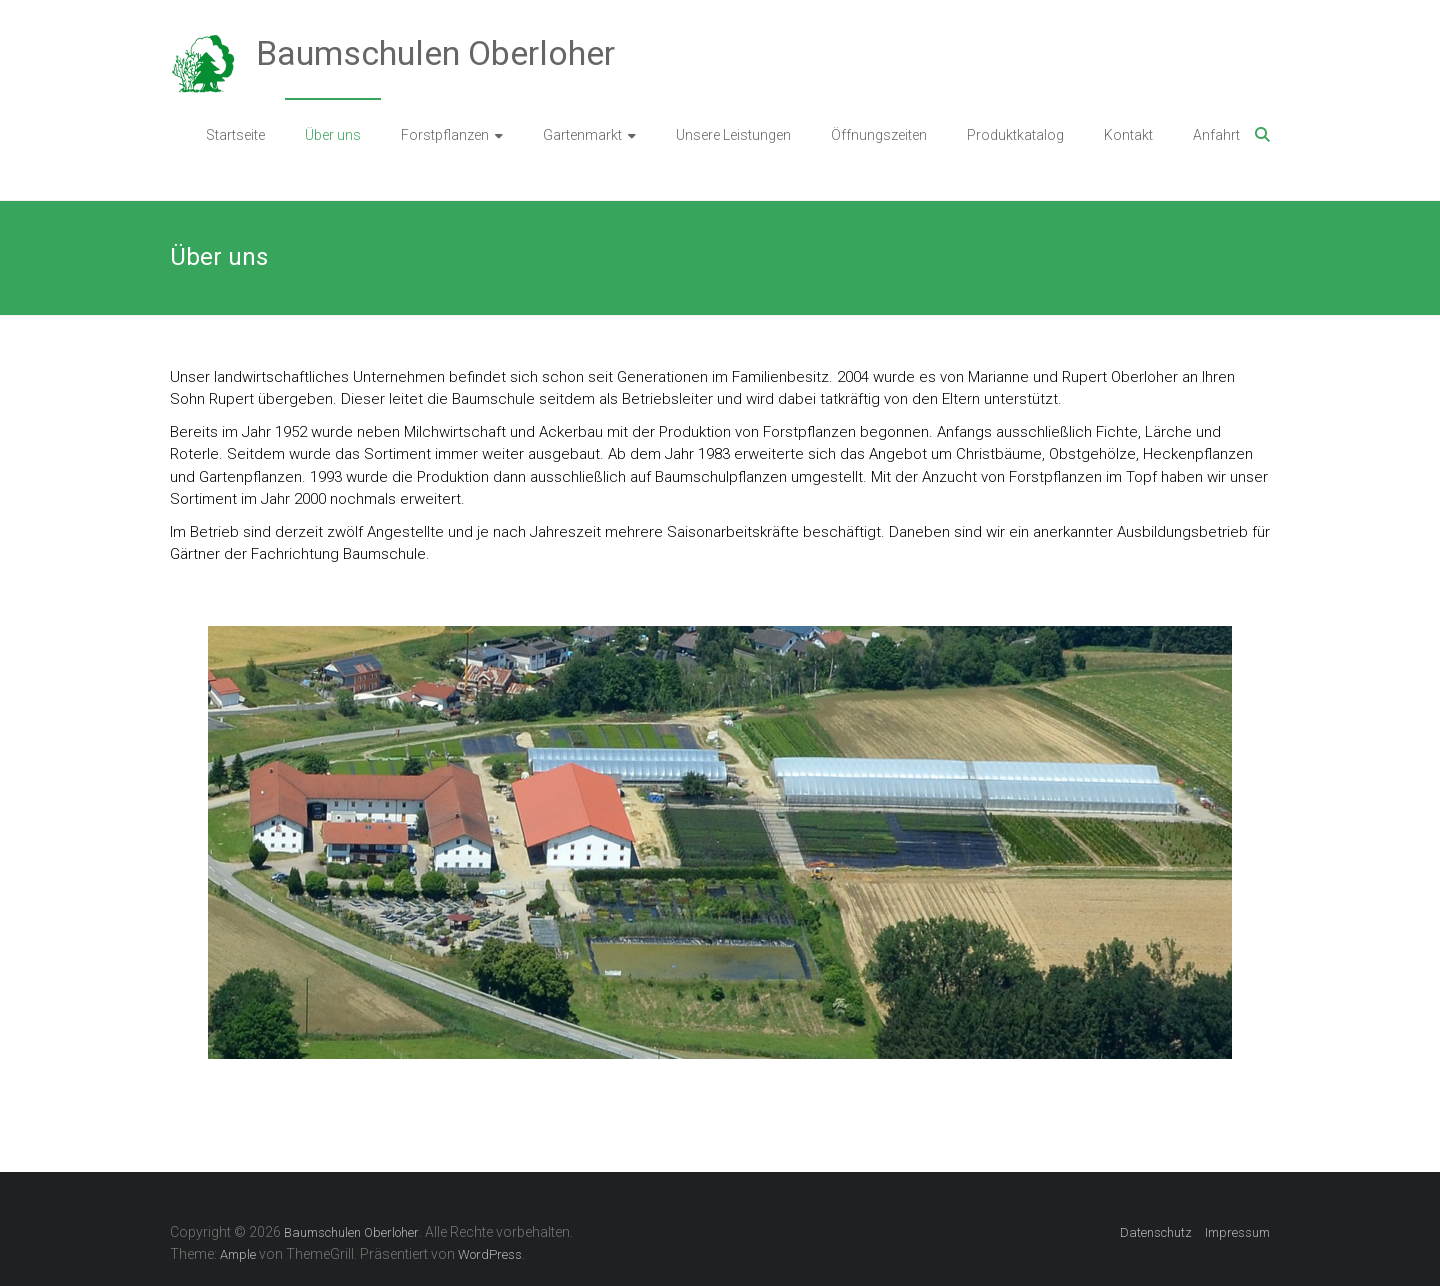  Describe the element at coordinates (1216, 135) in the screenshot. I see `Anfahrt` at that location.